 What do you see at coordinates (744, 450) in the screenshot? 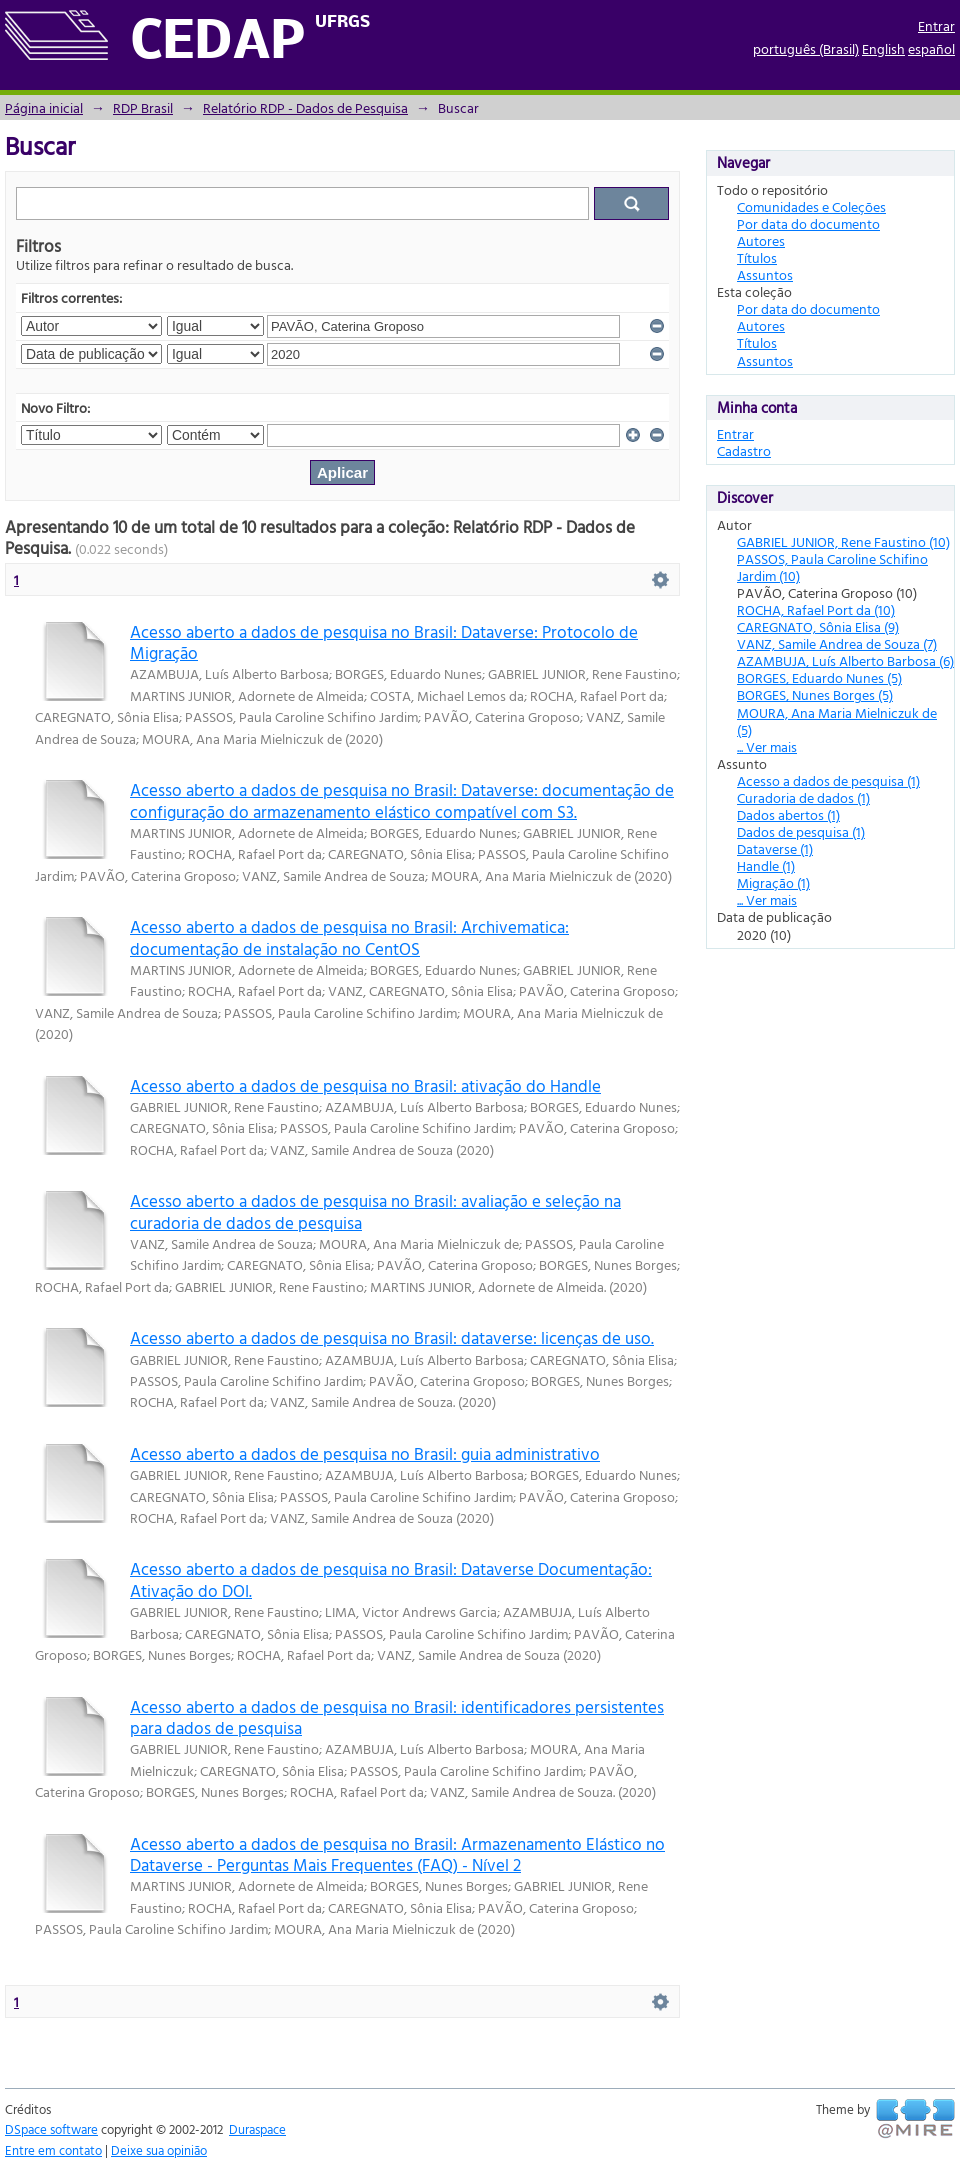
I see `Cadastro` at bounding box center [744, 450].